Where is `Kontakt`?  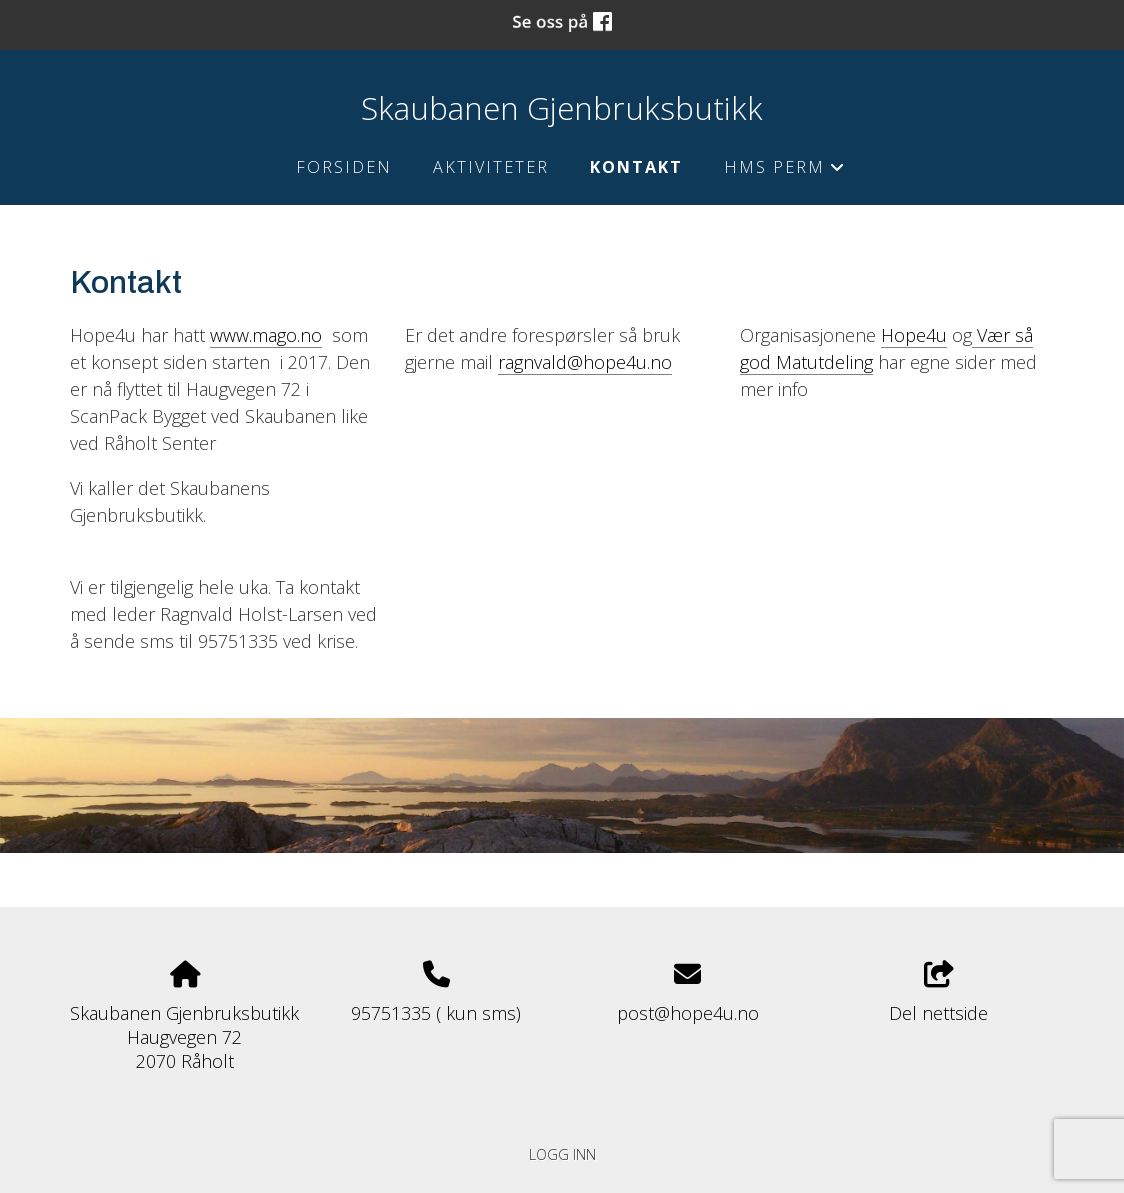
Kontakt is located at coordinates (636, 167).